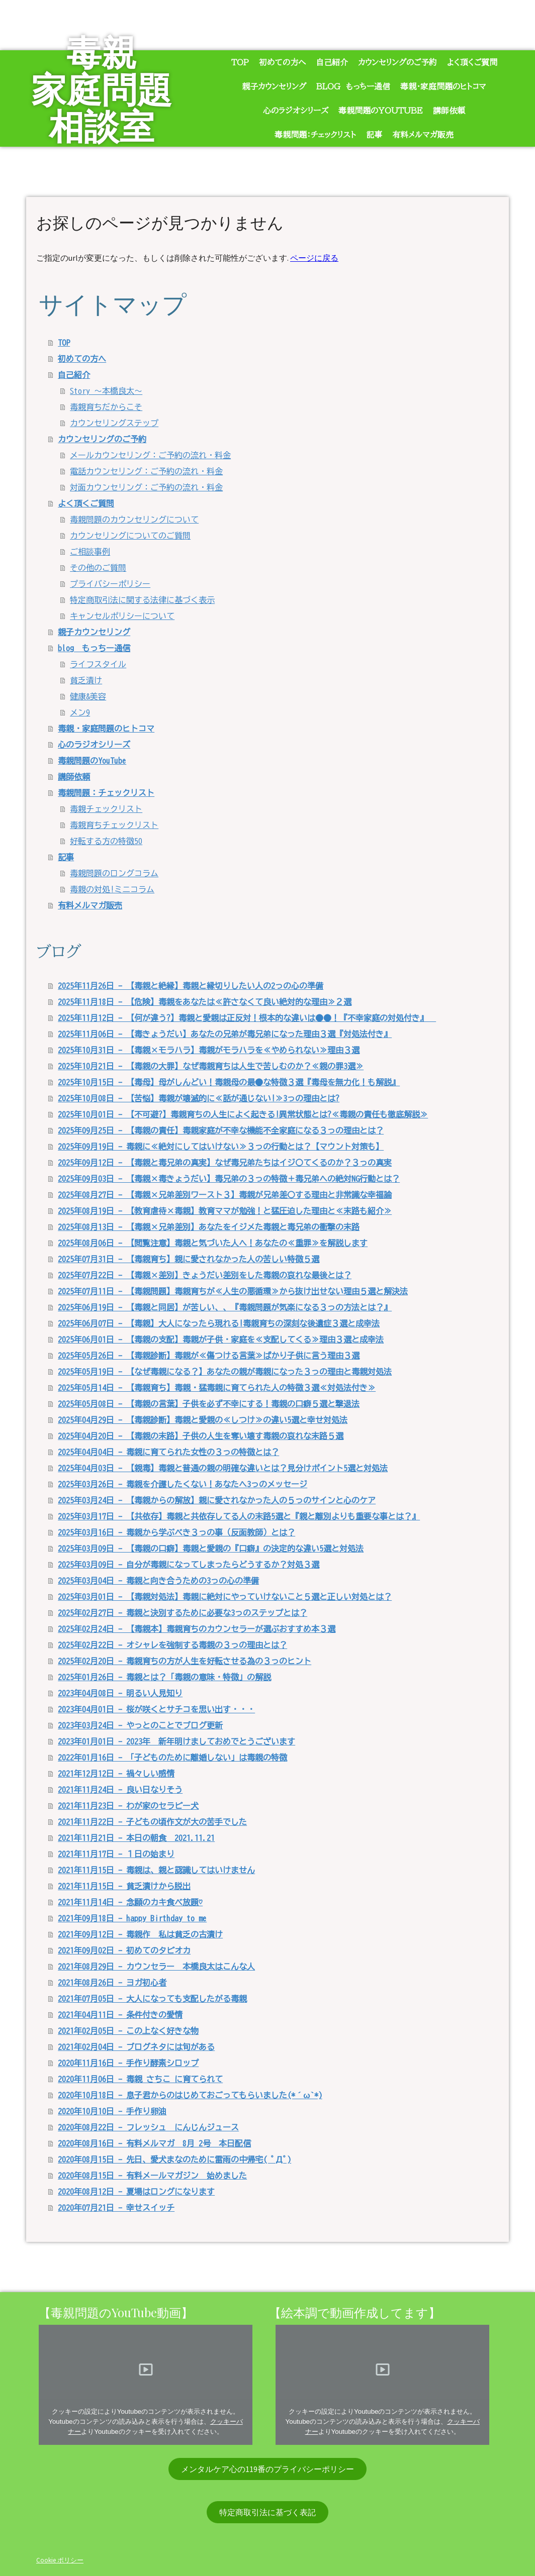 This screenshot has height=2576, width=535. I want to click on キャンセルポリシーについて, so click(122, 616).